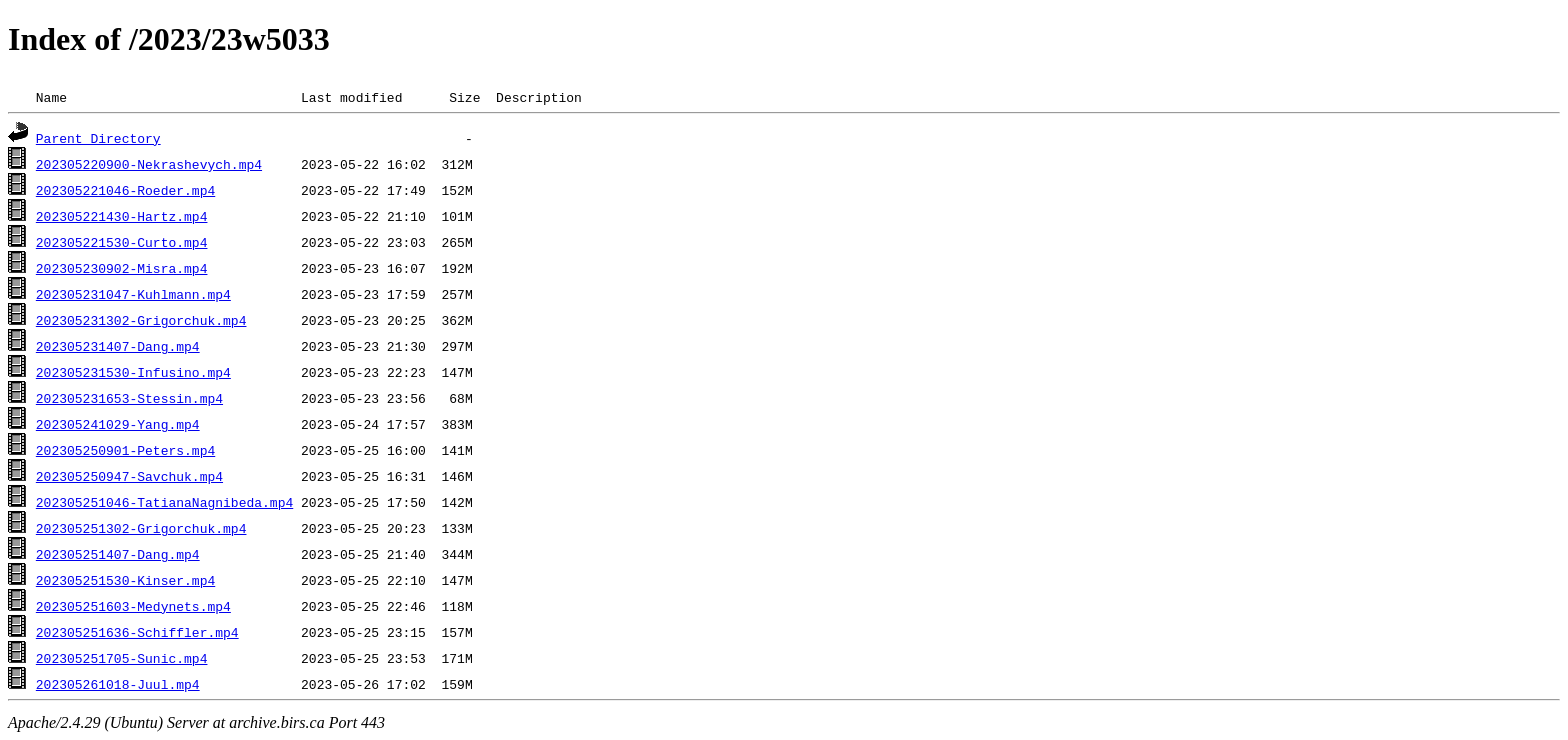 The height and width of the screenshot is (740, 1568). Describe the element at coordinates (118, 554) in the screenshot. I see `202305251407-Dang.mp4` at that location.